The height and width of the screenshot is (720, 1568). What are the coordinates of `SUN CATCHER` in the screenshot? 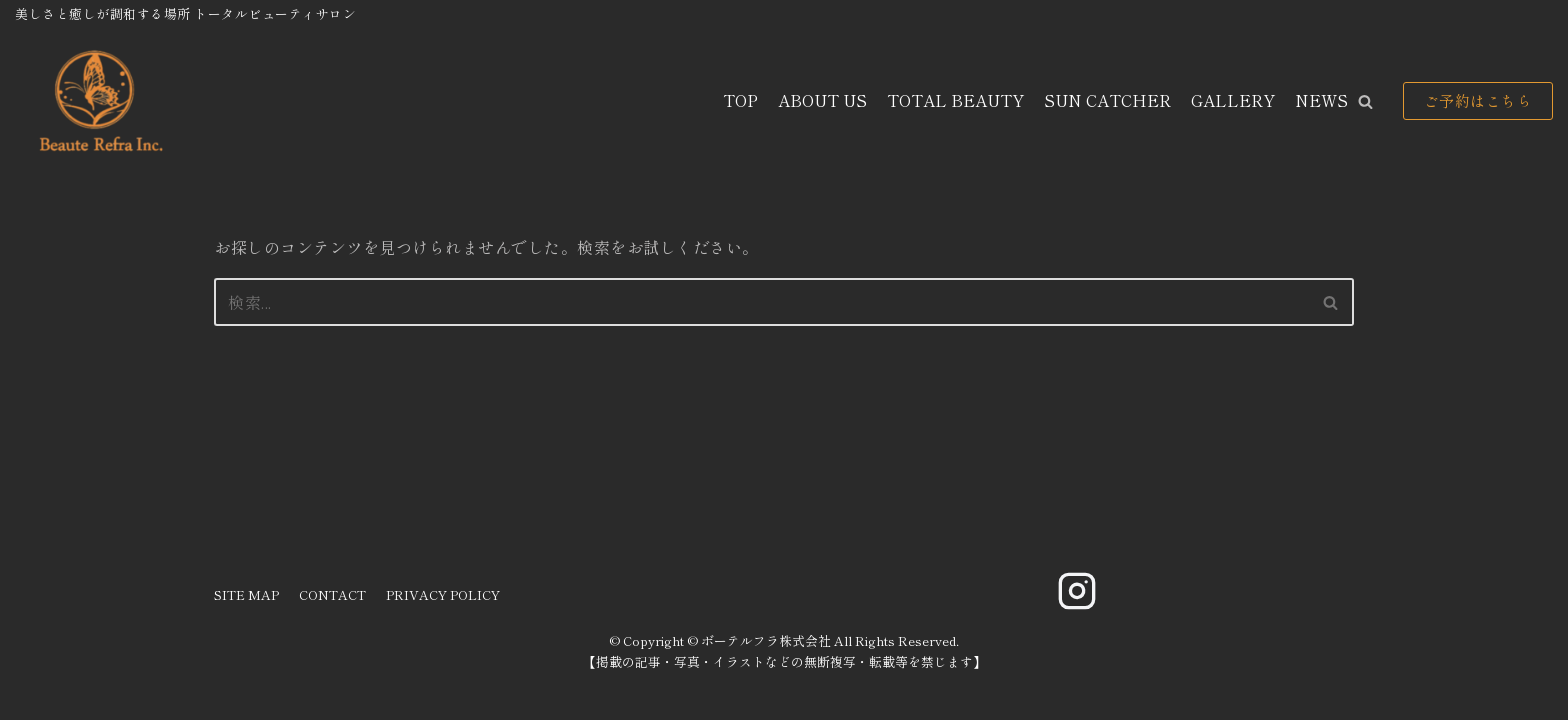 It's located at (1107, 100).